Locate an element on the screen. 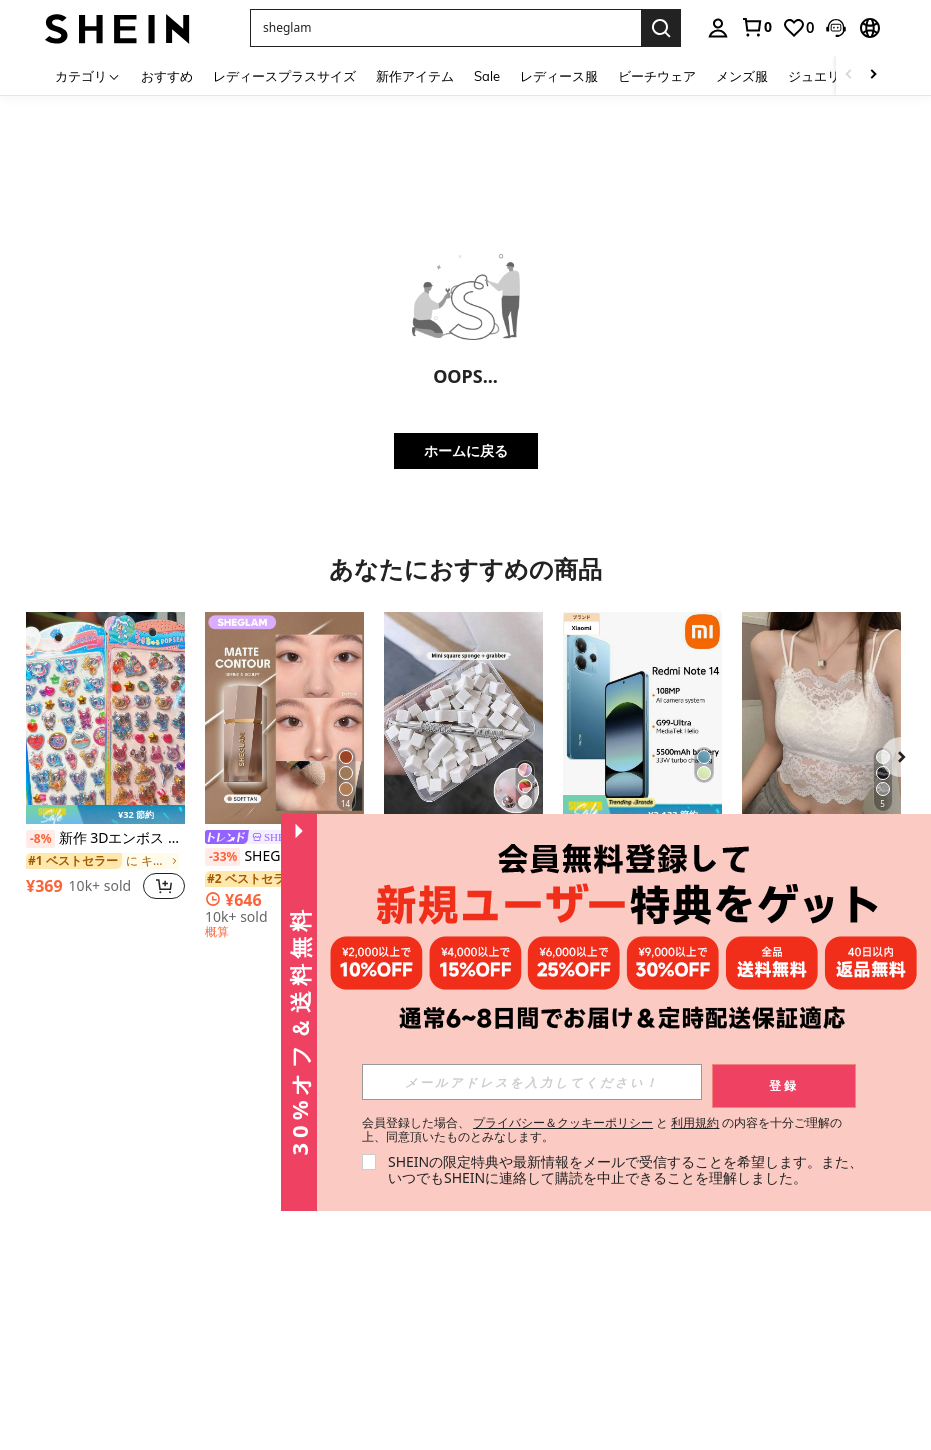 This screenshot has height=1450, width=931. [listitem] is located at coordinates (105, 766).